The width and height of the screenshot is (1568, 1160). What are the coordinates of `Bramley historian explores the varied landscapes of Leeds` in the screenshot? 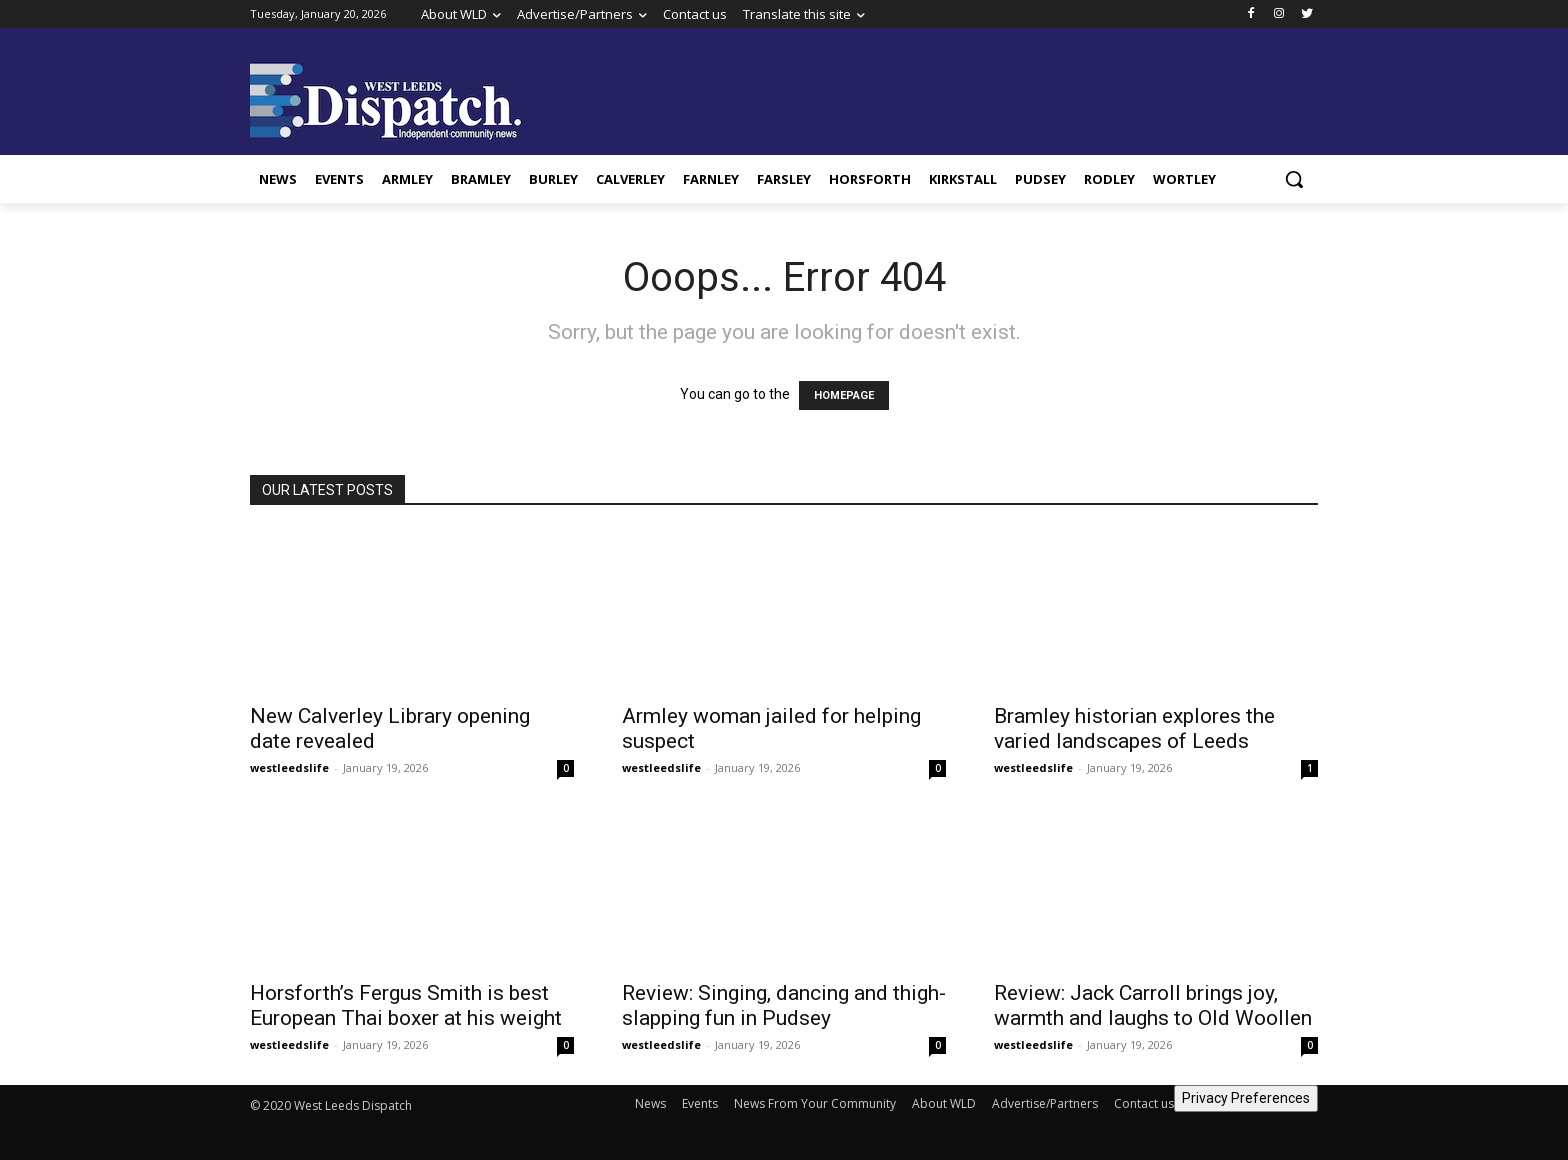 It's located at (1134, 728).